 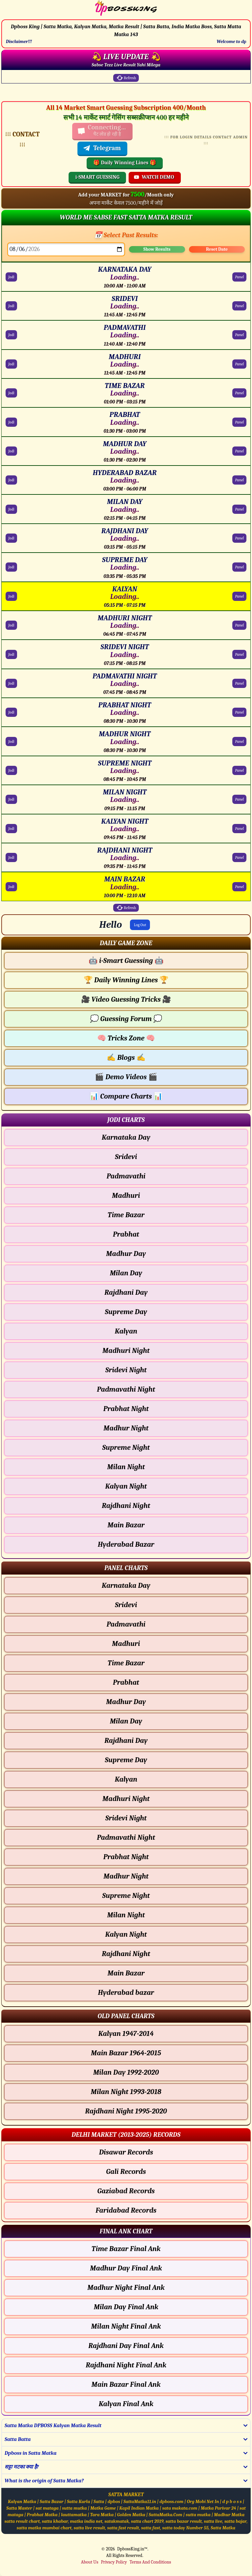 I want to click on Panel [PRABHAT NIGHT Panel Chart], so click(x=239, y=712).